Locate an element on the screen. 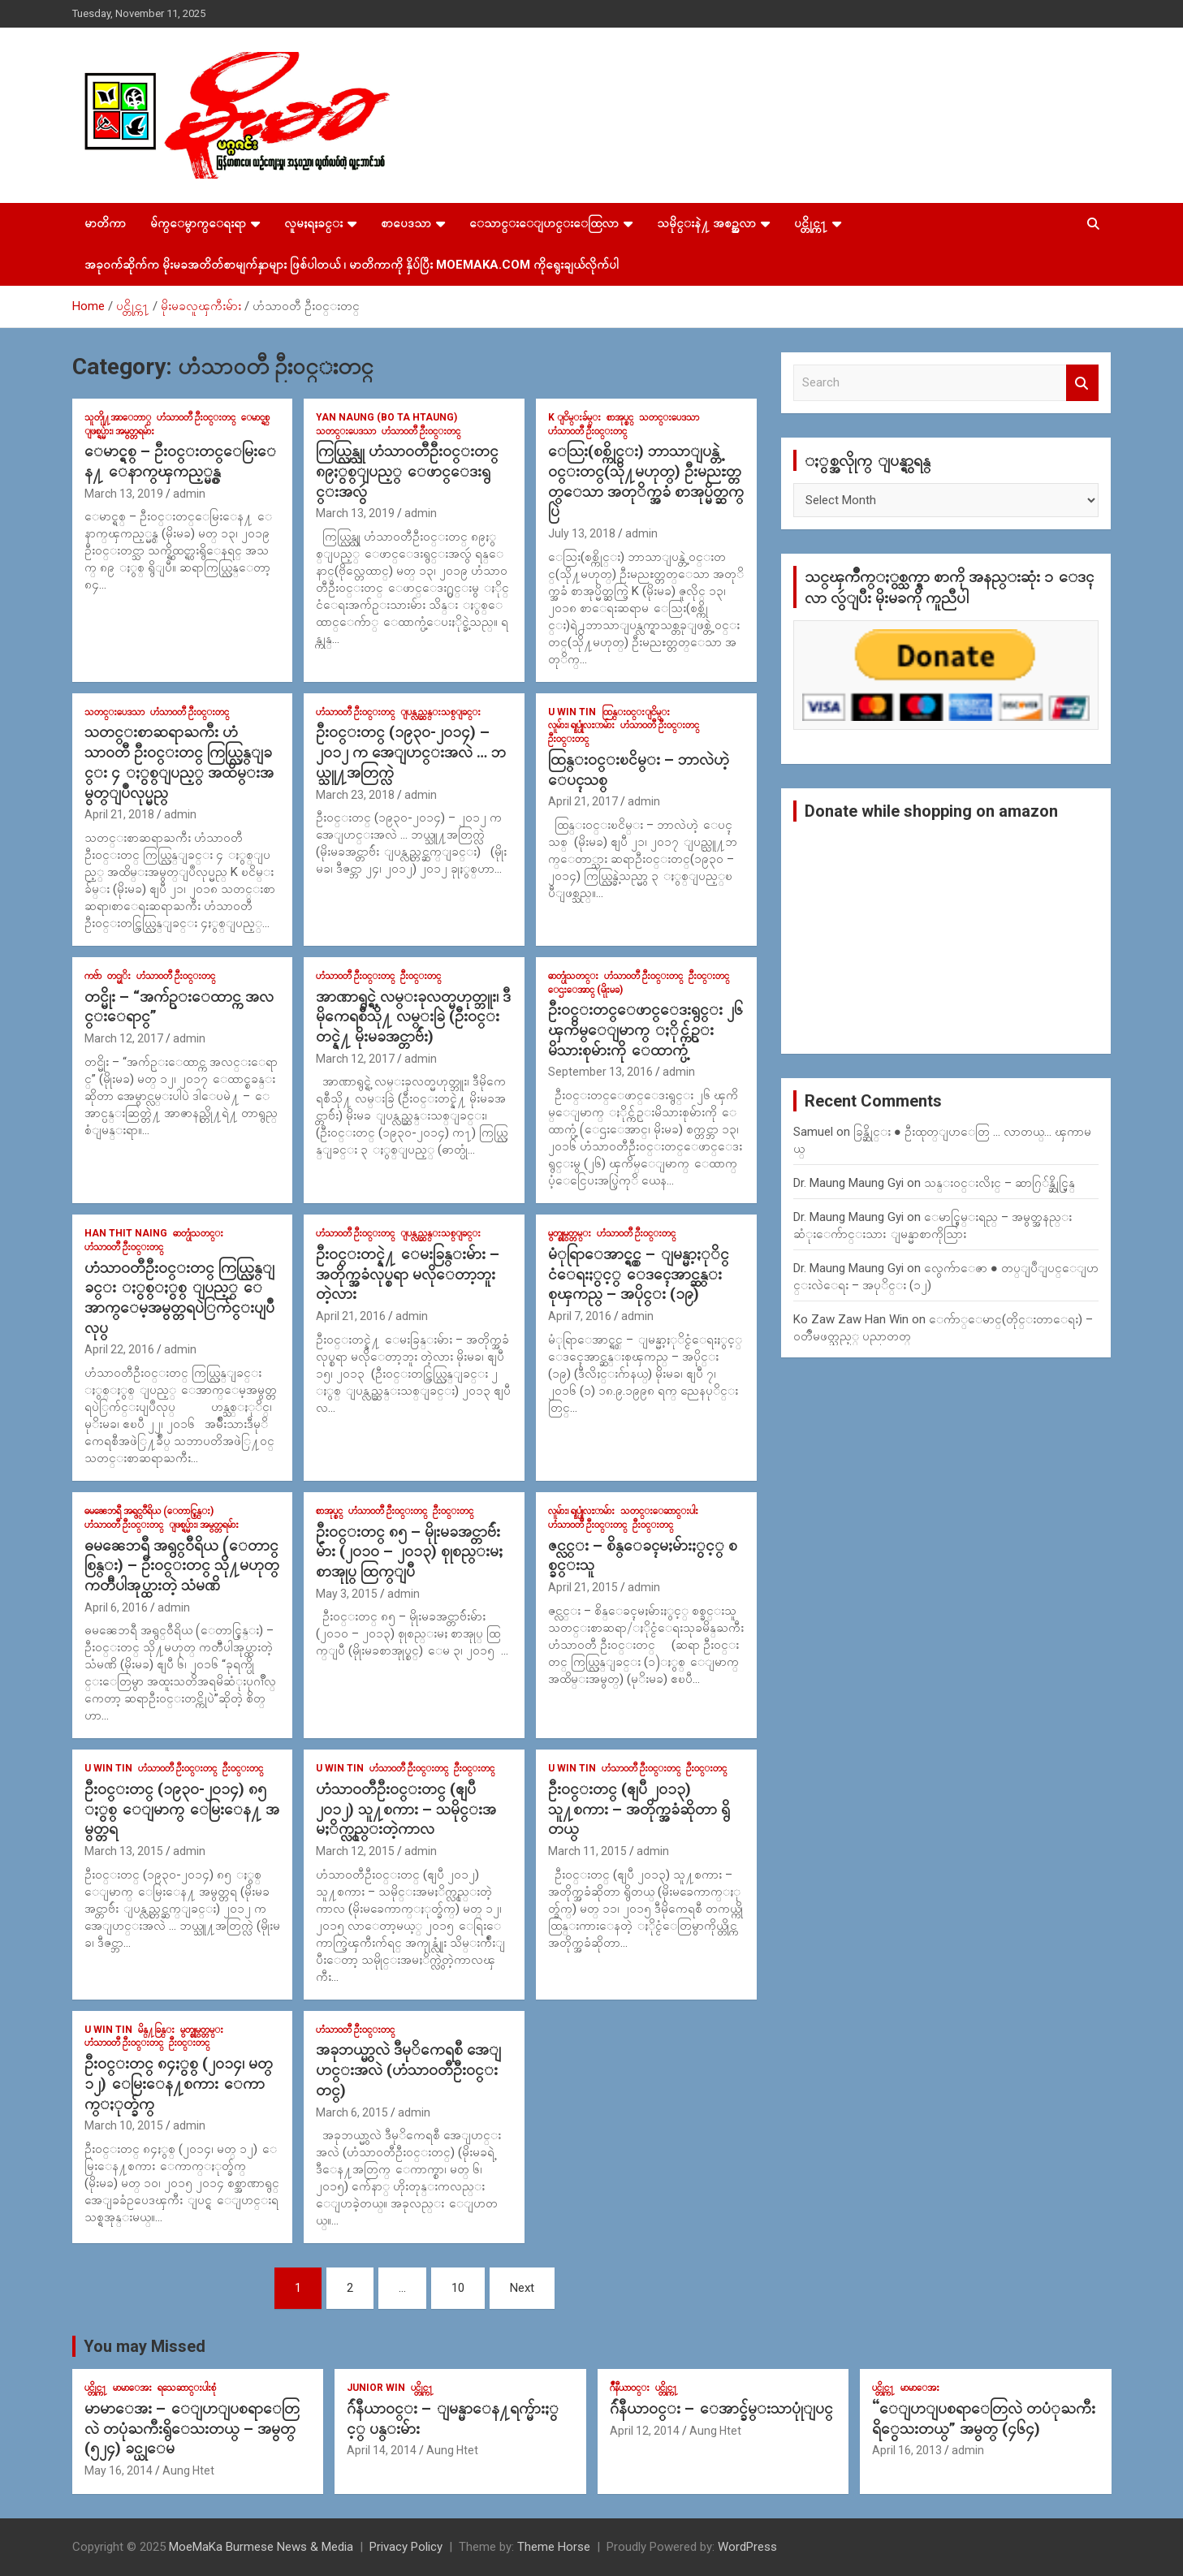  April 16, 2013 is located at coordinates (907, 2450).